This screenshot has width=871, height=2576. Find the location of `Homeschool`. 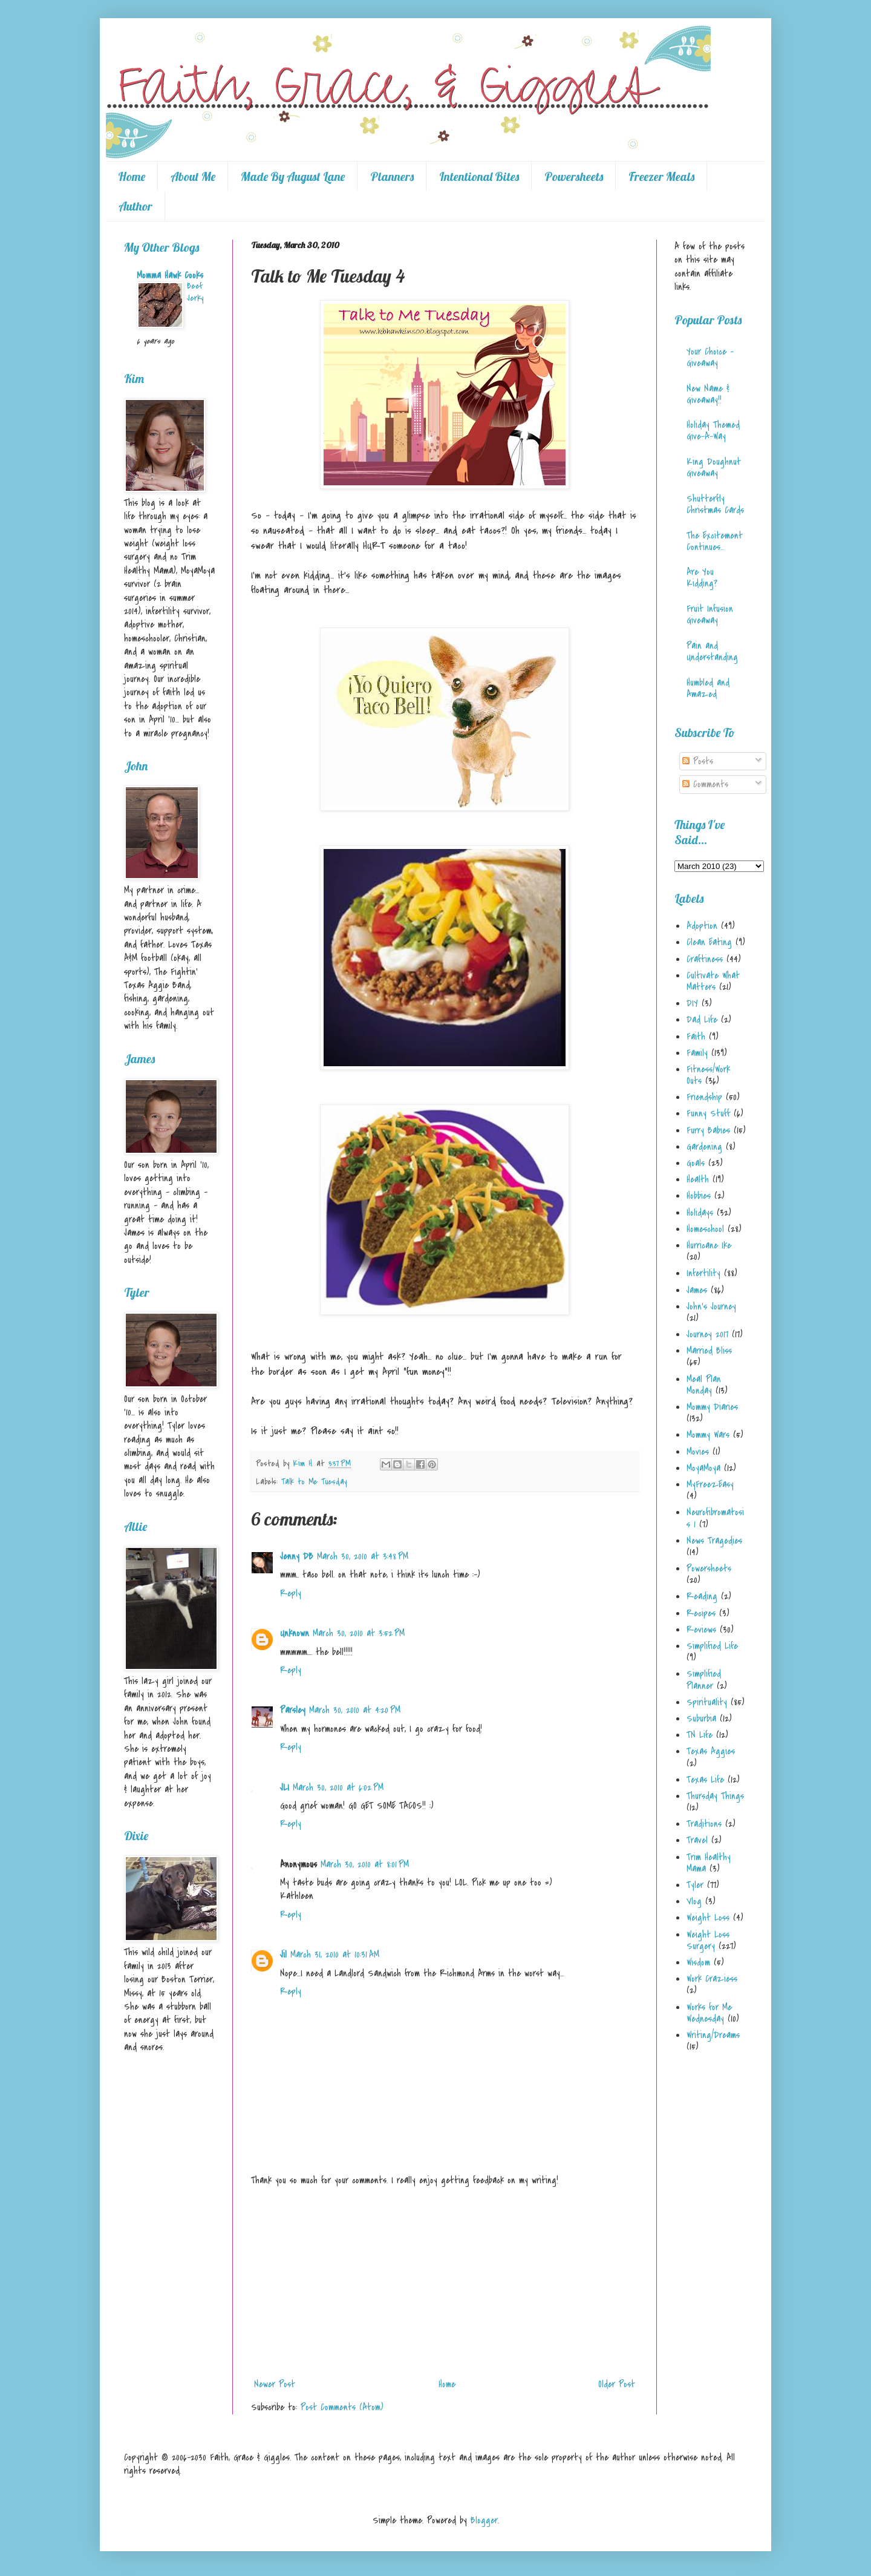

Homeschool is located at coordinates (705, 1229).